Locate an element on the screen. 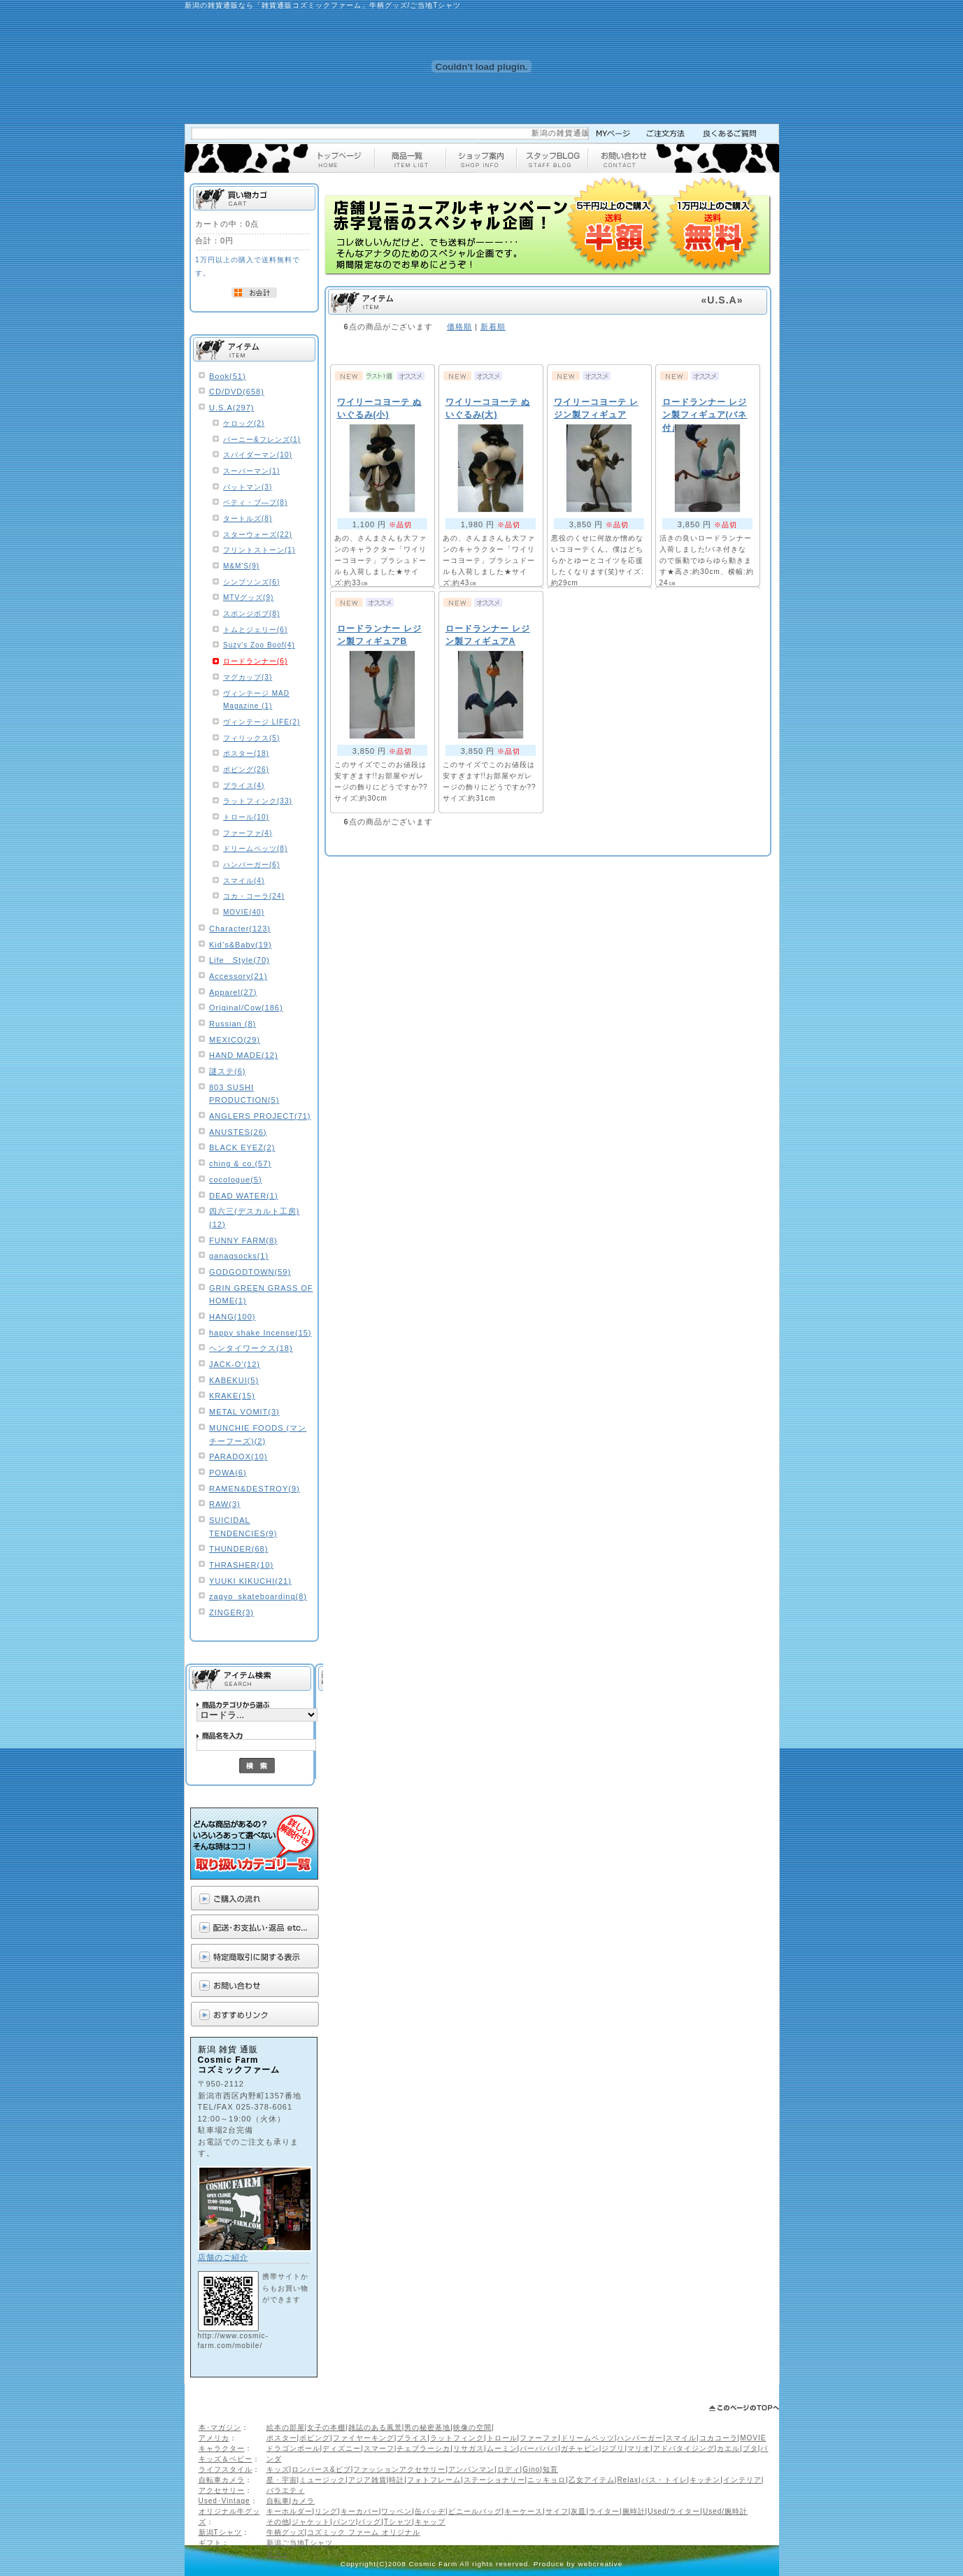 The height and width of the screenshot is (2576, 963). Russian (8) is located at coordinates (232, 1023).